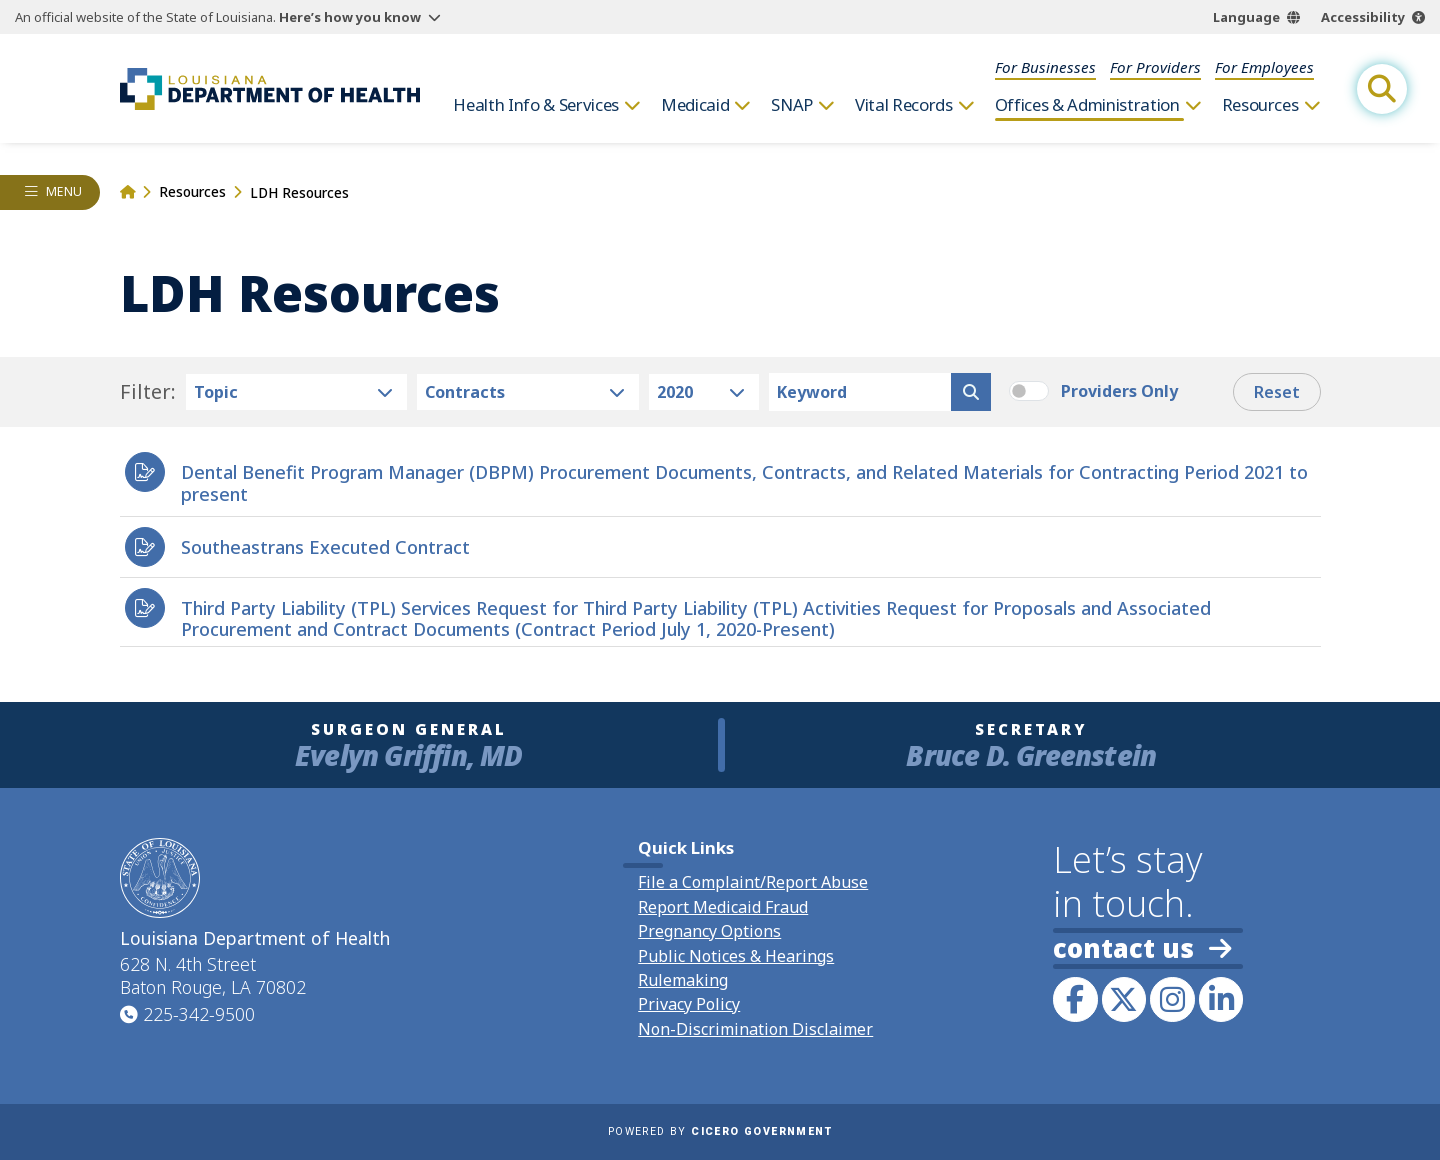  I want to click on Menu [opens left rail navigation drawer], so click(64, 191).